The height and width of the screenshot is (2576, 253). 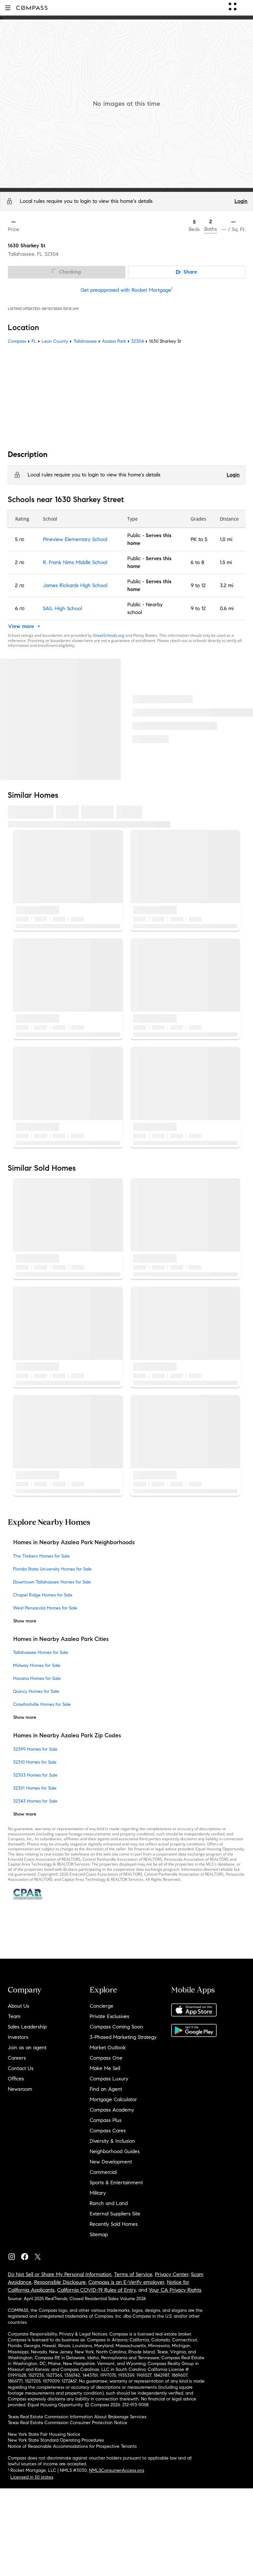 What do you see at coordinates (52, 1569) in the screenshot?
I see `Florida State University Homes for Sale` at bounding box center [52, 1569].